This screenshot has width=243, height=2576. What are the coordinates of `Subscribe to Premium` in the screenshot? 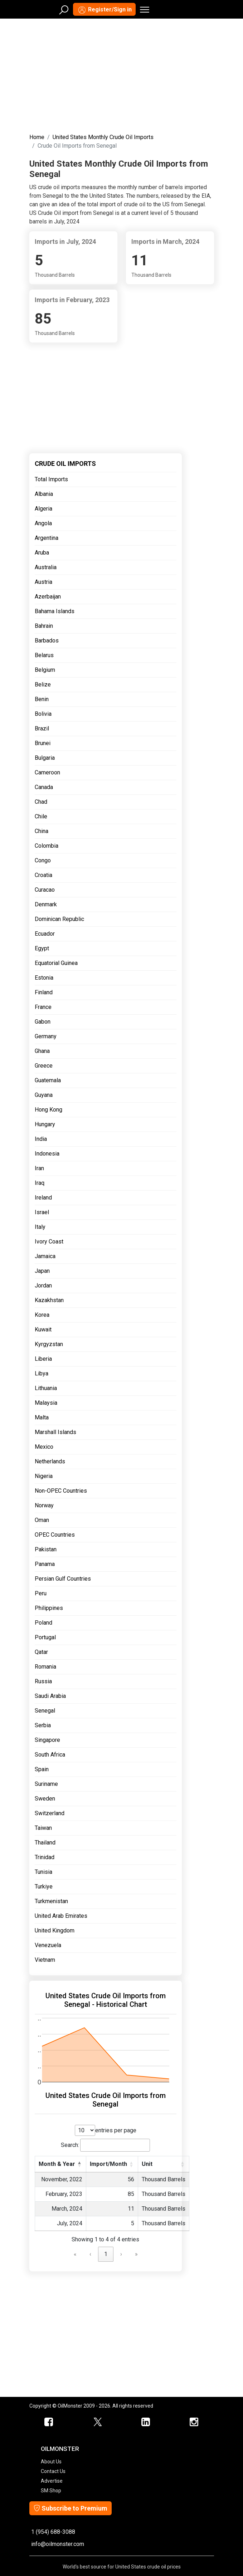 It's located at (70, 2508).